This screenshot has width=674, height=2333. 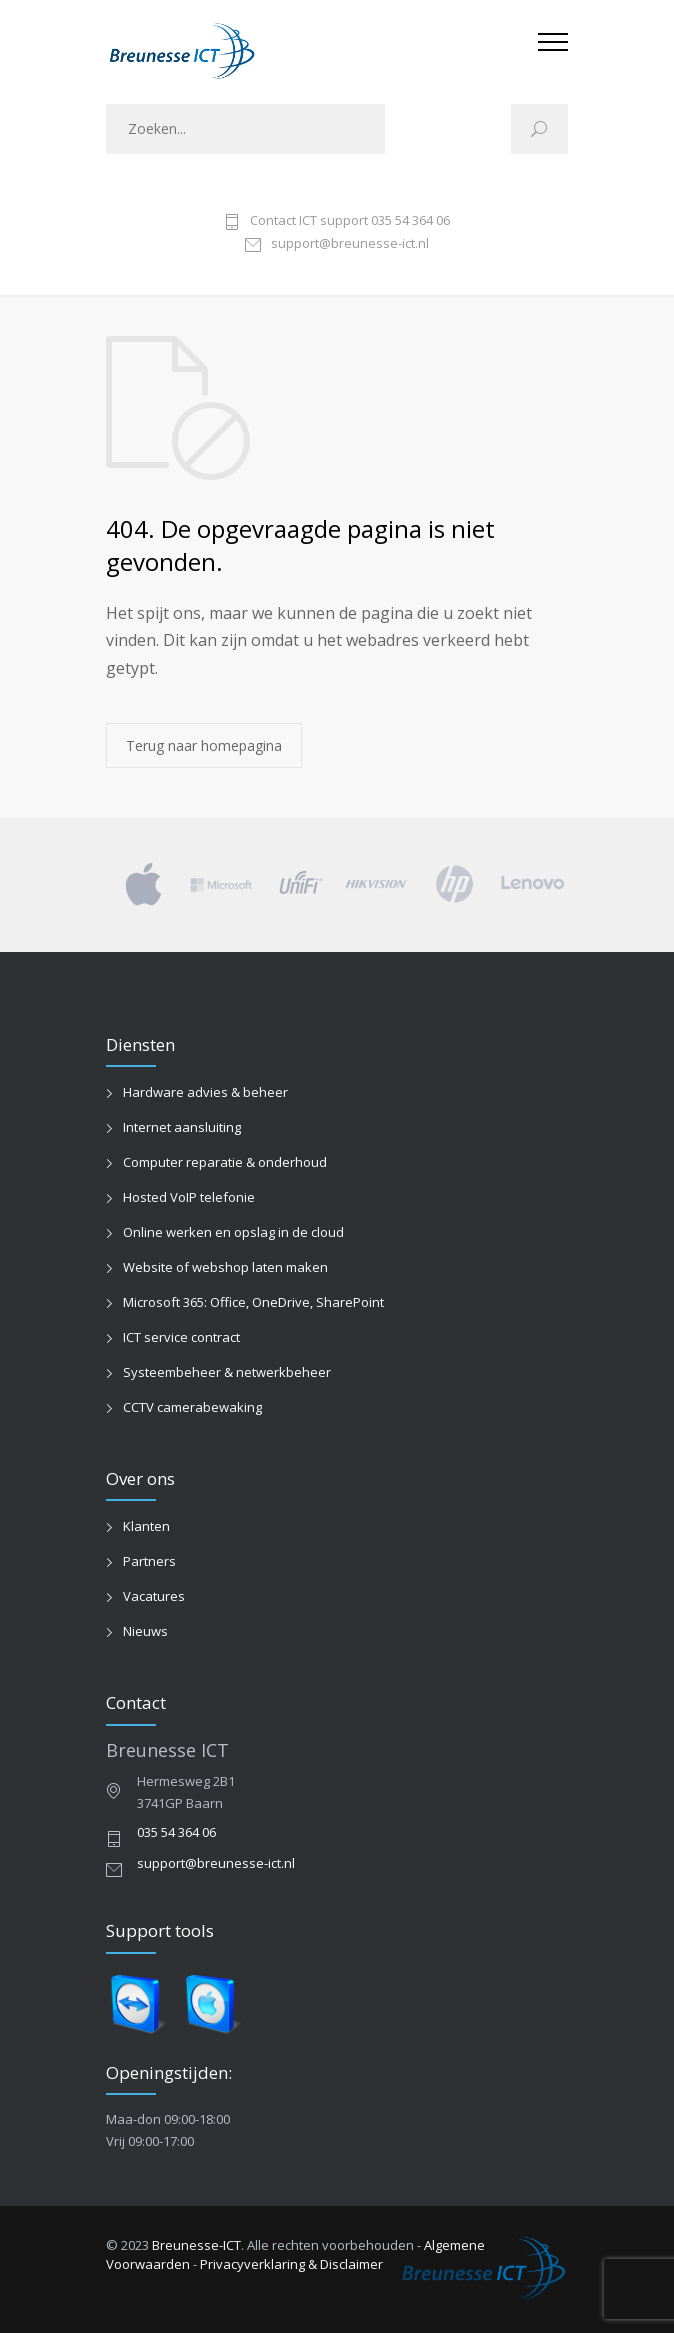 What do you see at coordinates (204, 745) in the screenshot?
I see `Terug naar homepagina` at bounding box center [204, 745].